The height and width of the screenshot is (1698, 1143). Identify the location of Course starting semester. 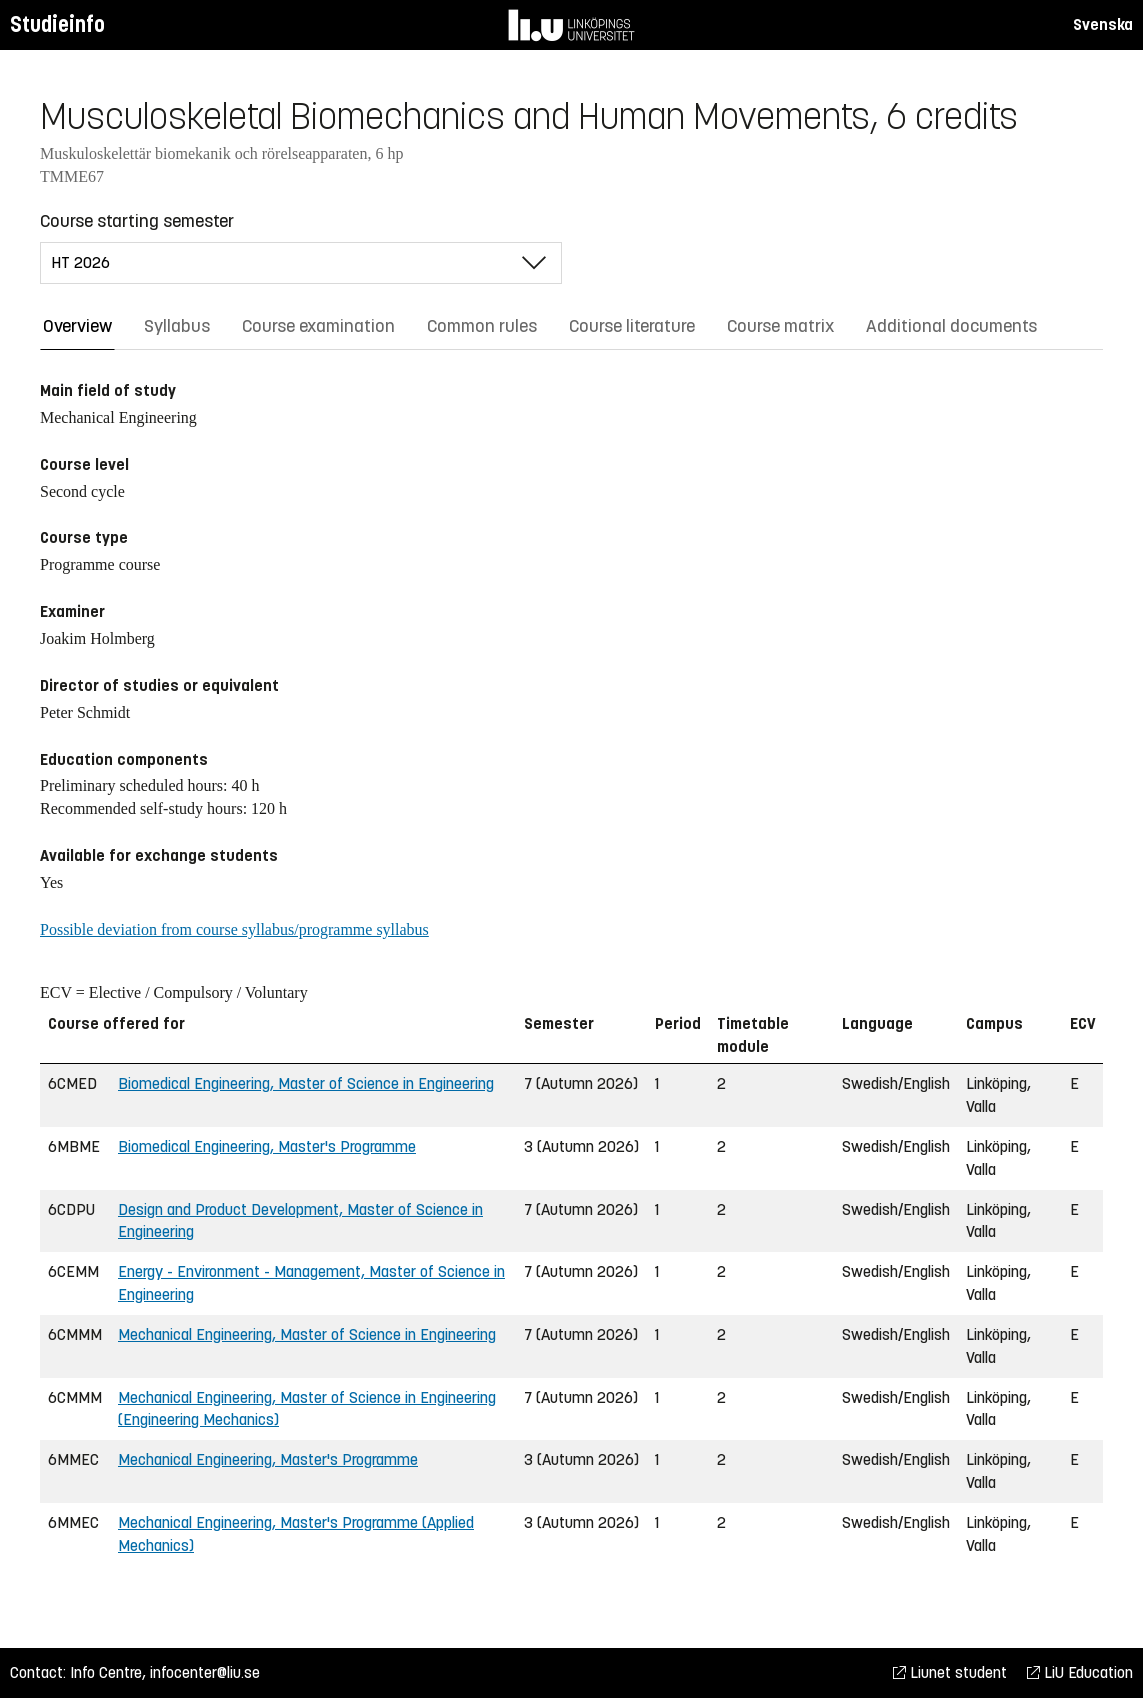
(137, 221).